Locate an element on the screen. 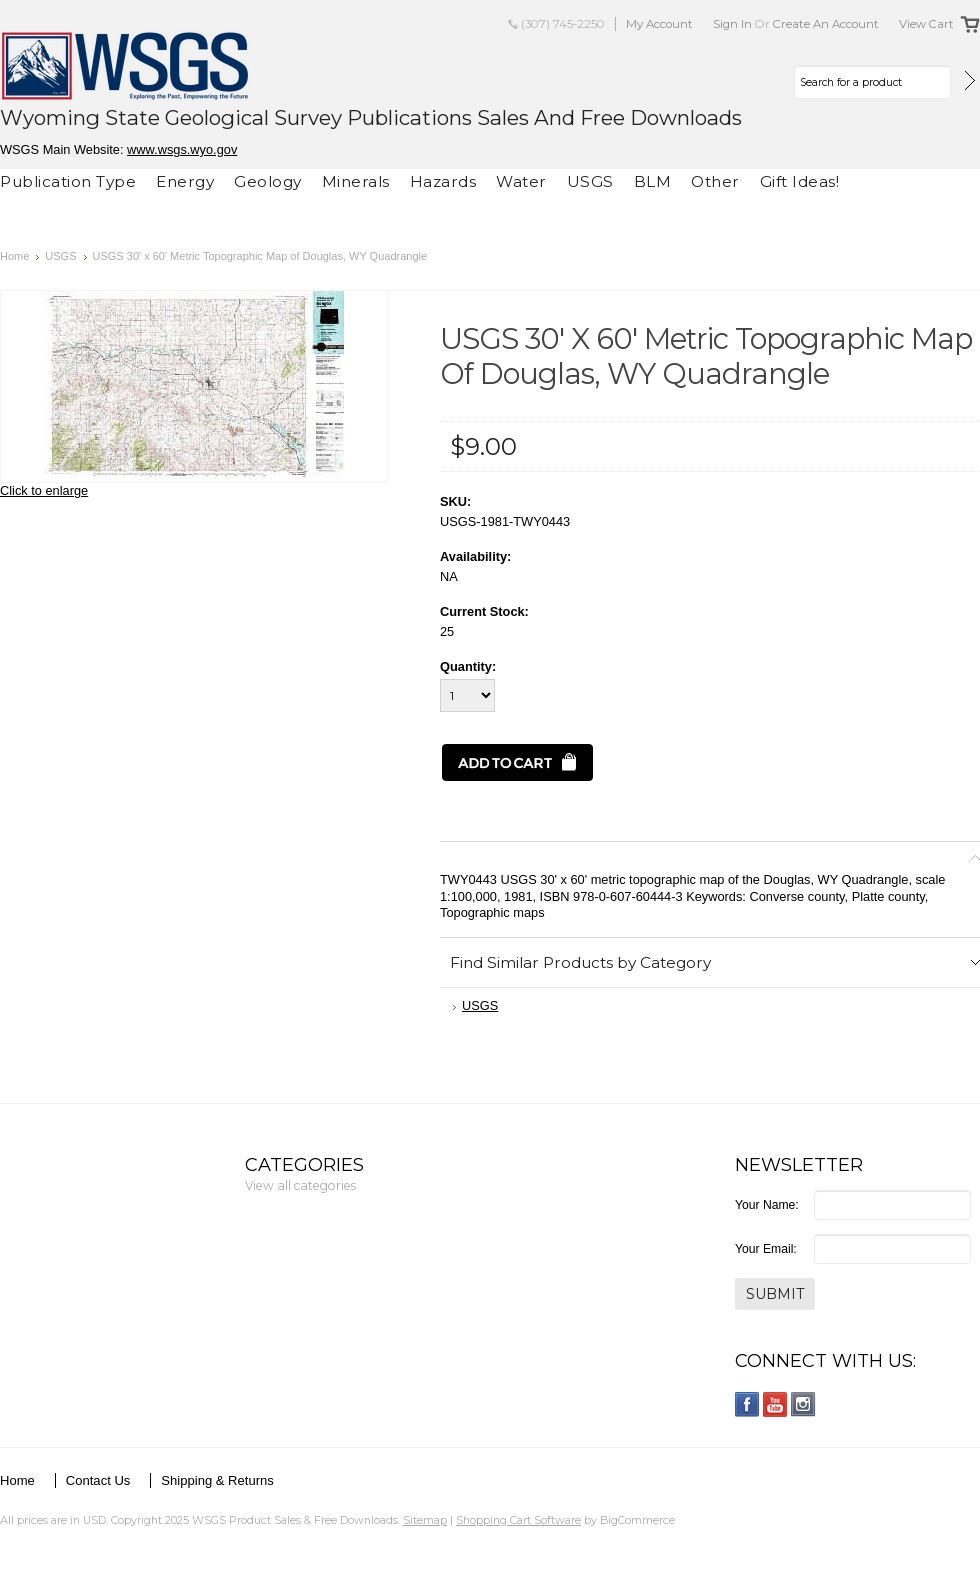  Shopping Cart Software is located at coordinates (518, 1520).